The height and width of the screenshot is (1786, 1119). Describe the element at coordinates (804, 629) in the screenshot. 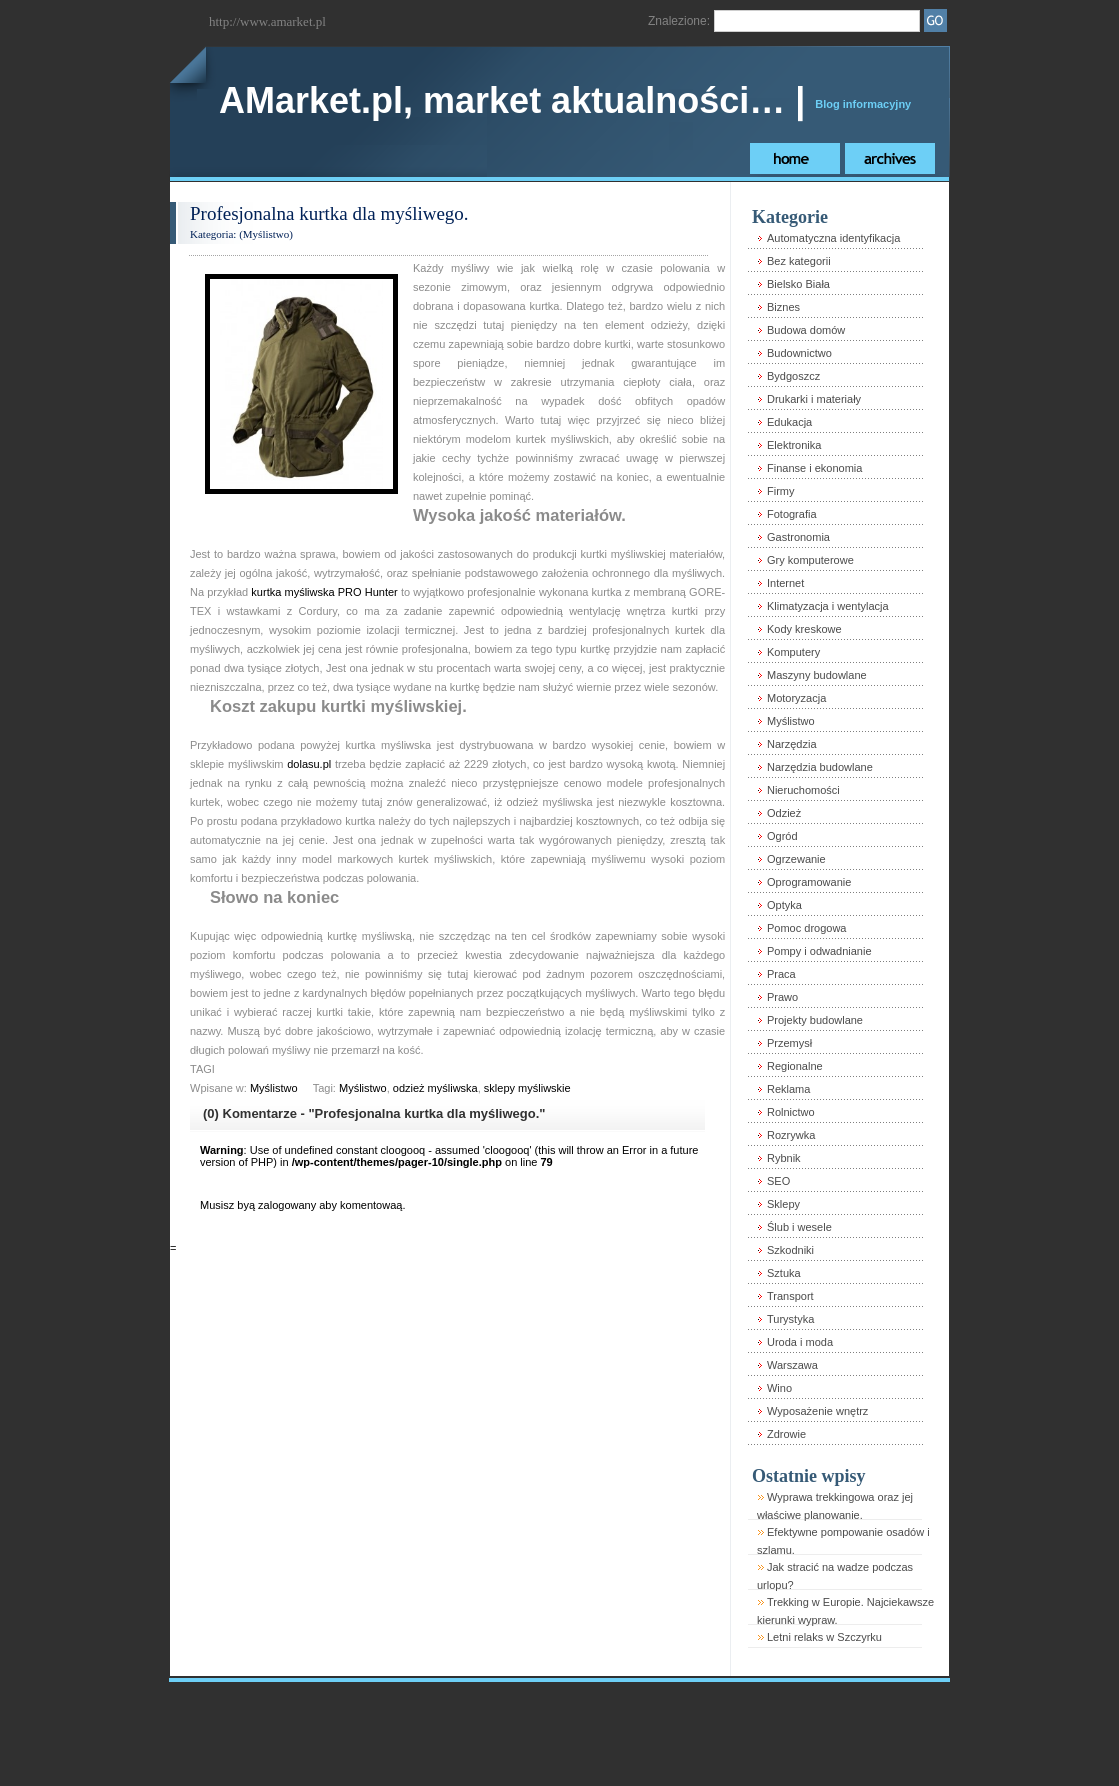

I see `Kody kreskowe` at that location.